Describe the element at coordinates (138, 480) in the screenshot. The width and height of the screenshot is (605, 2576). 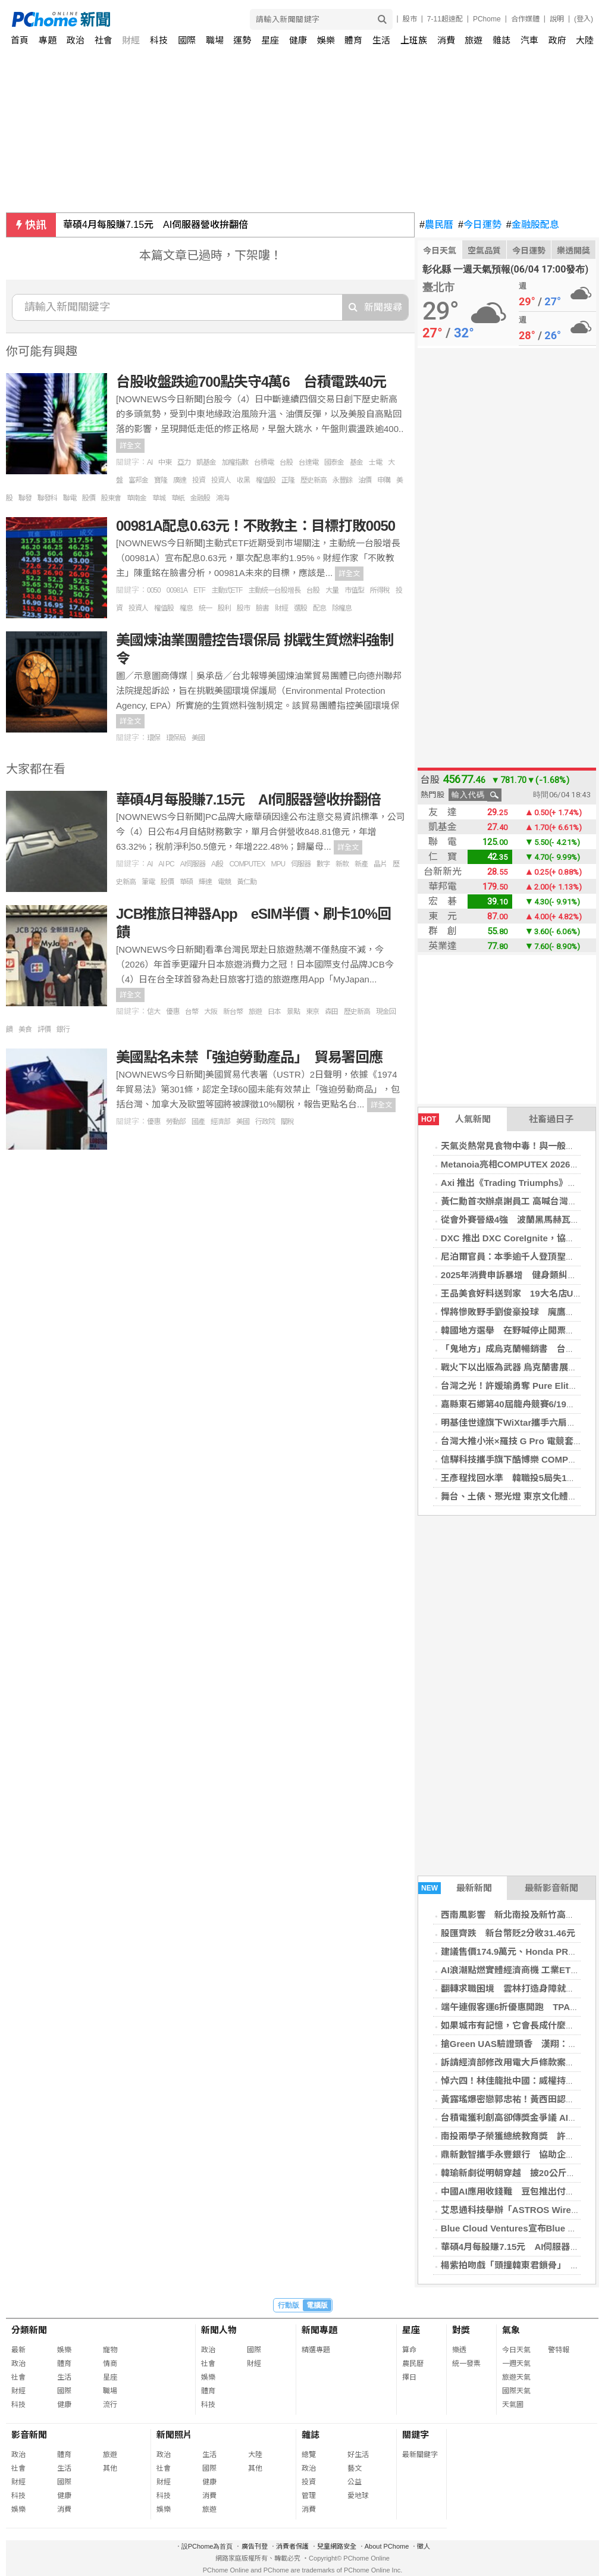
I see `富邦金` at that location.